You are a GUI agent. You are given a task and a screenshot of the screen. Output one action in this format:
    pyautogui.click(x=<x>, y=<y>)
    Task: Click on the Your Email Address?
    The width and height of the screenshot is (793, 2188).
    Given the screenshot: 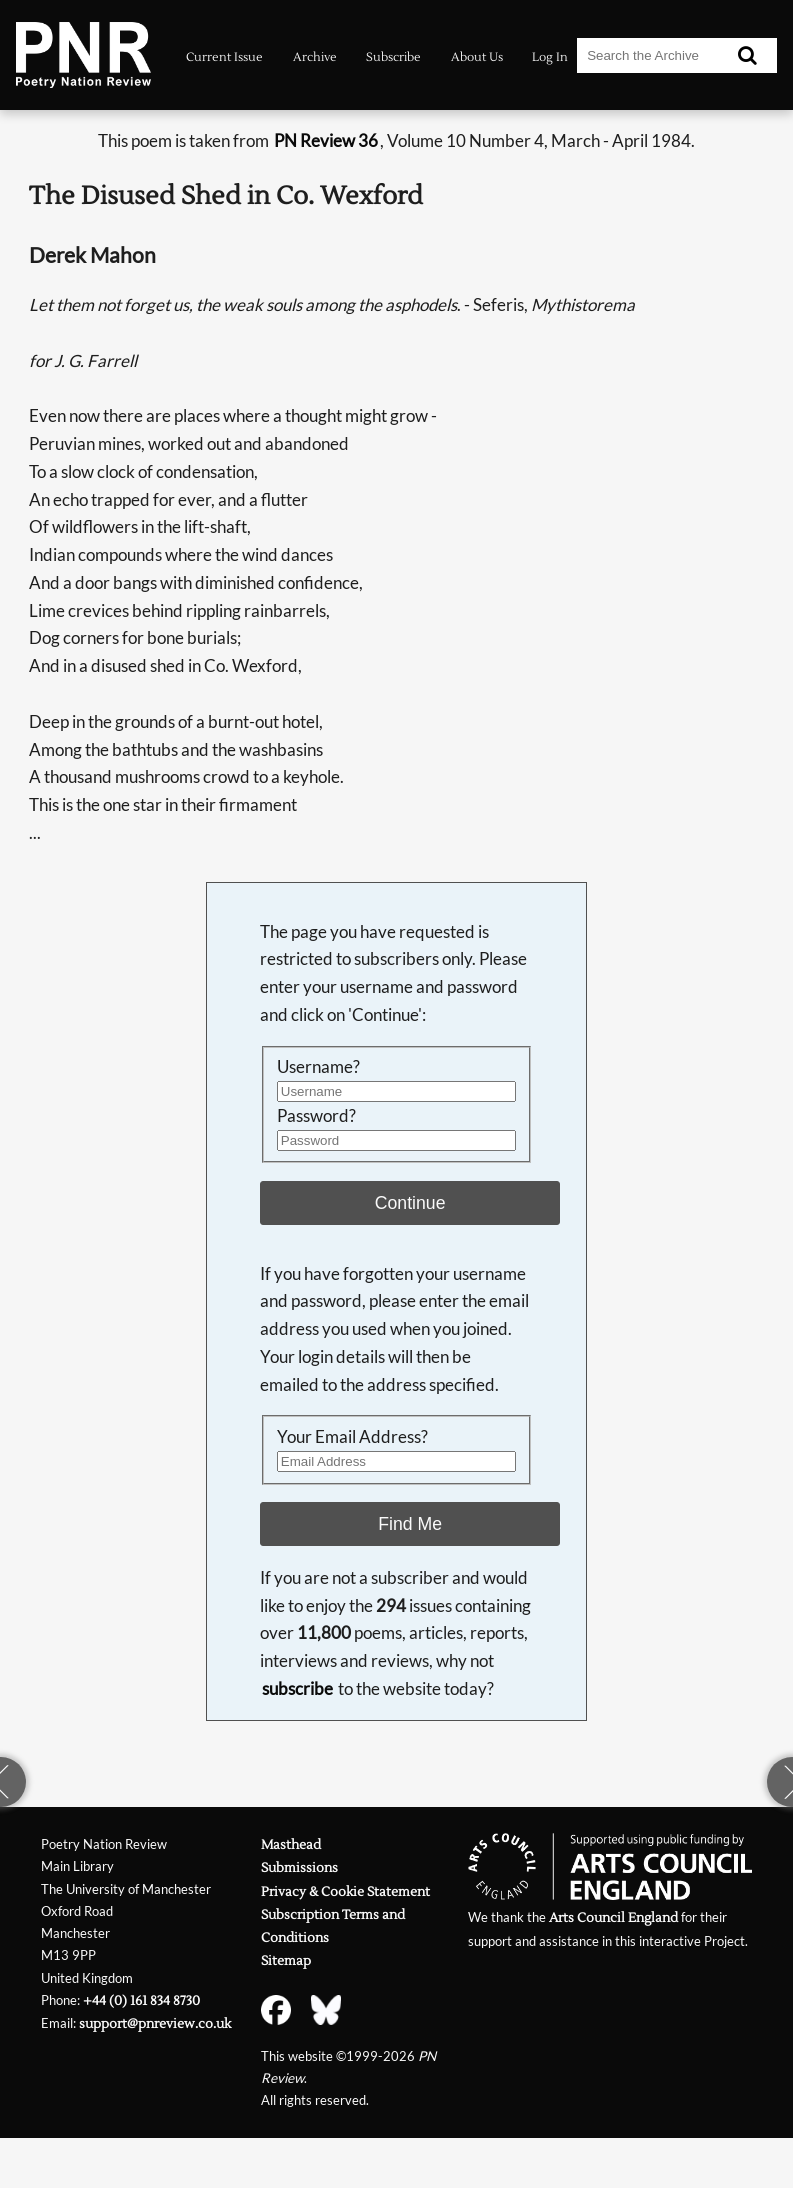 What is the action you would take?
    pyautogui.click(x=352, y=1436)
    